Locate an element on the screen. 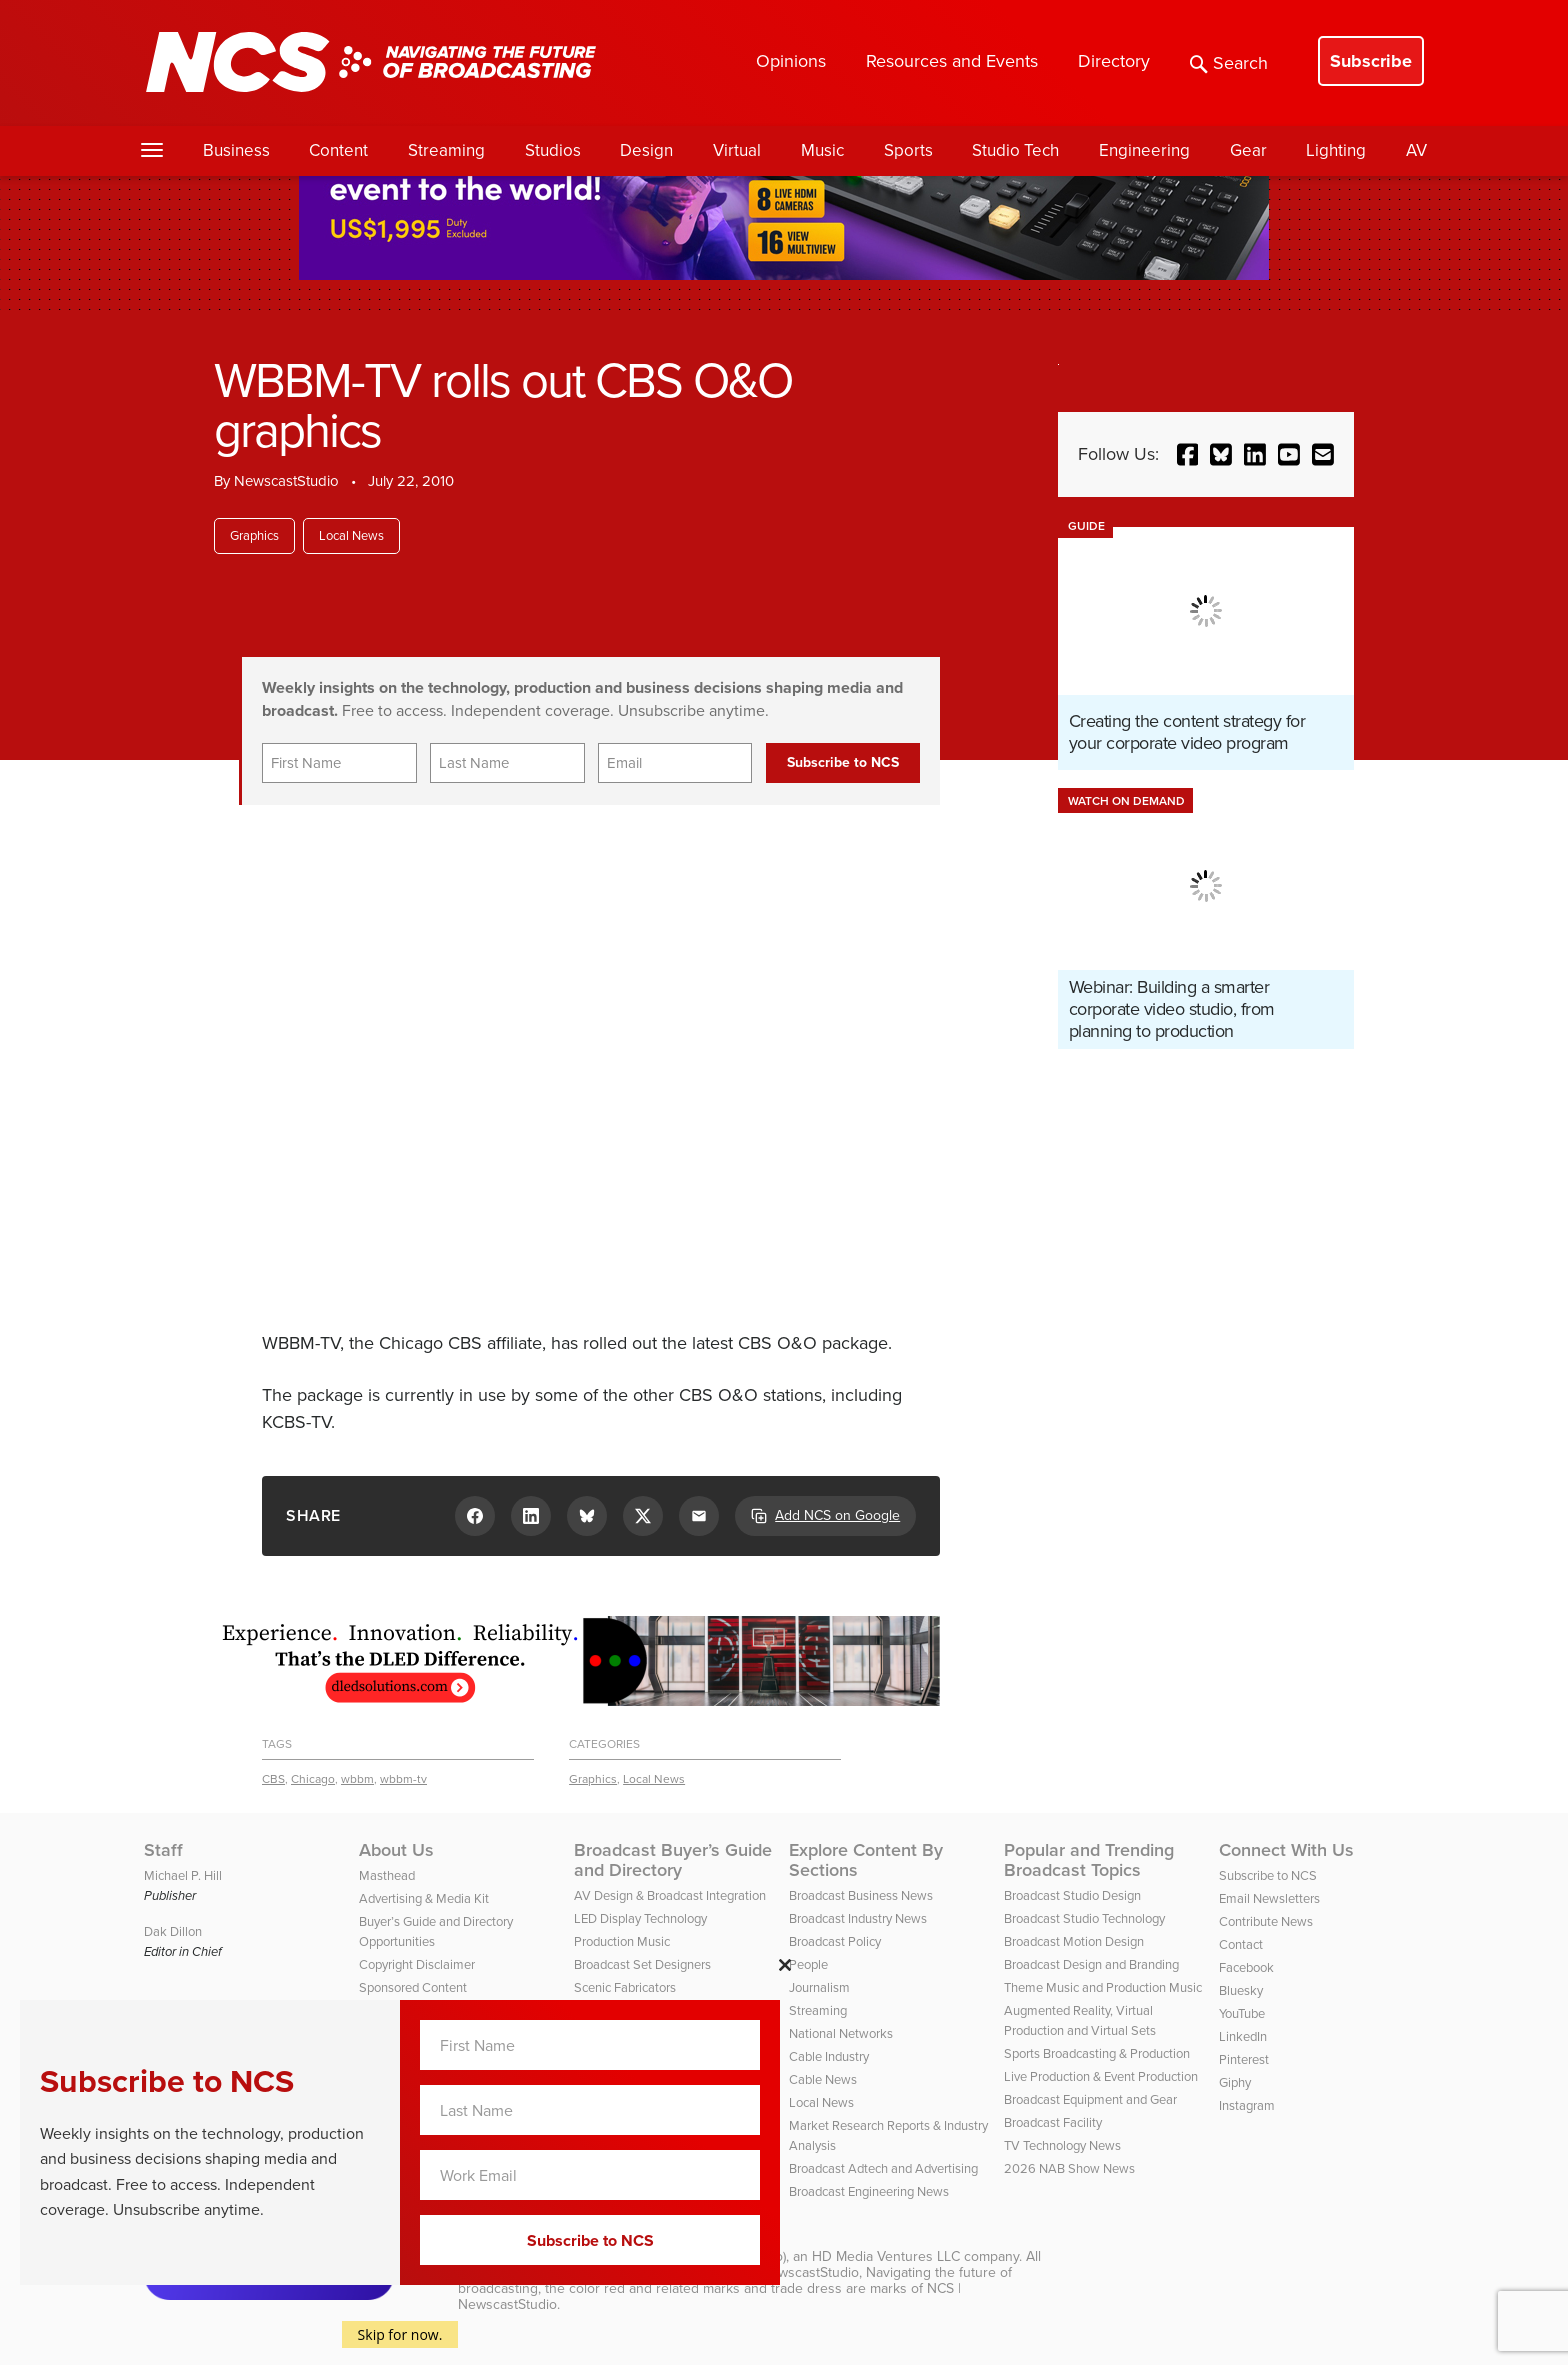 Image resolution: width=1568 pixels, height=2365 pixels. National Networks is located at coordinates (841, 2033).